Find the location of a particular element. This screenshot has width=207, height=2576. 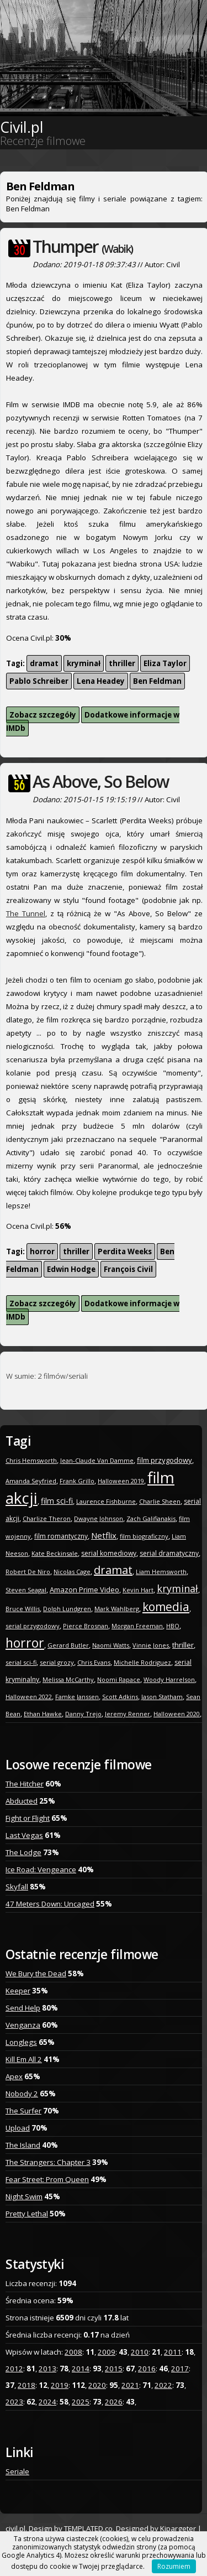

film przygodowy is located at coordinates (164, 1460).